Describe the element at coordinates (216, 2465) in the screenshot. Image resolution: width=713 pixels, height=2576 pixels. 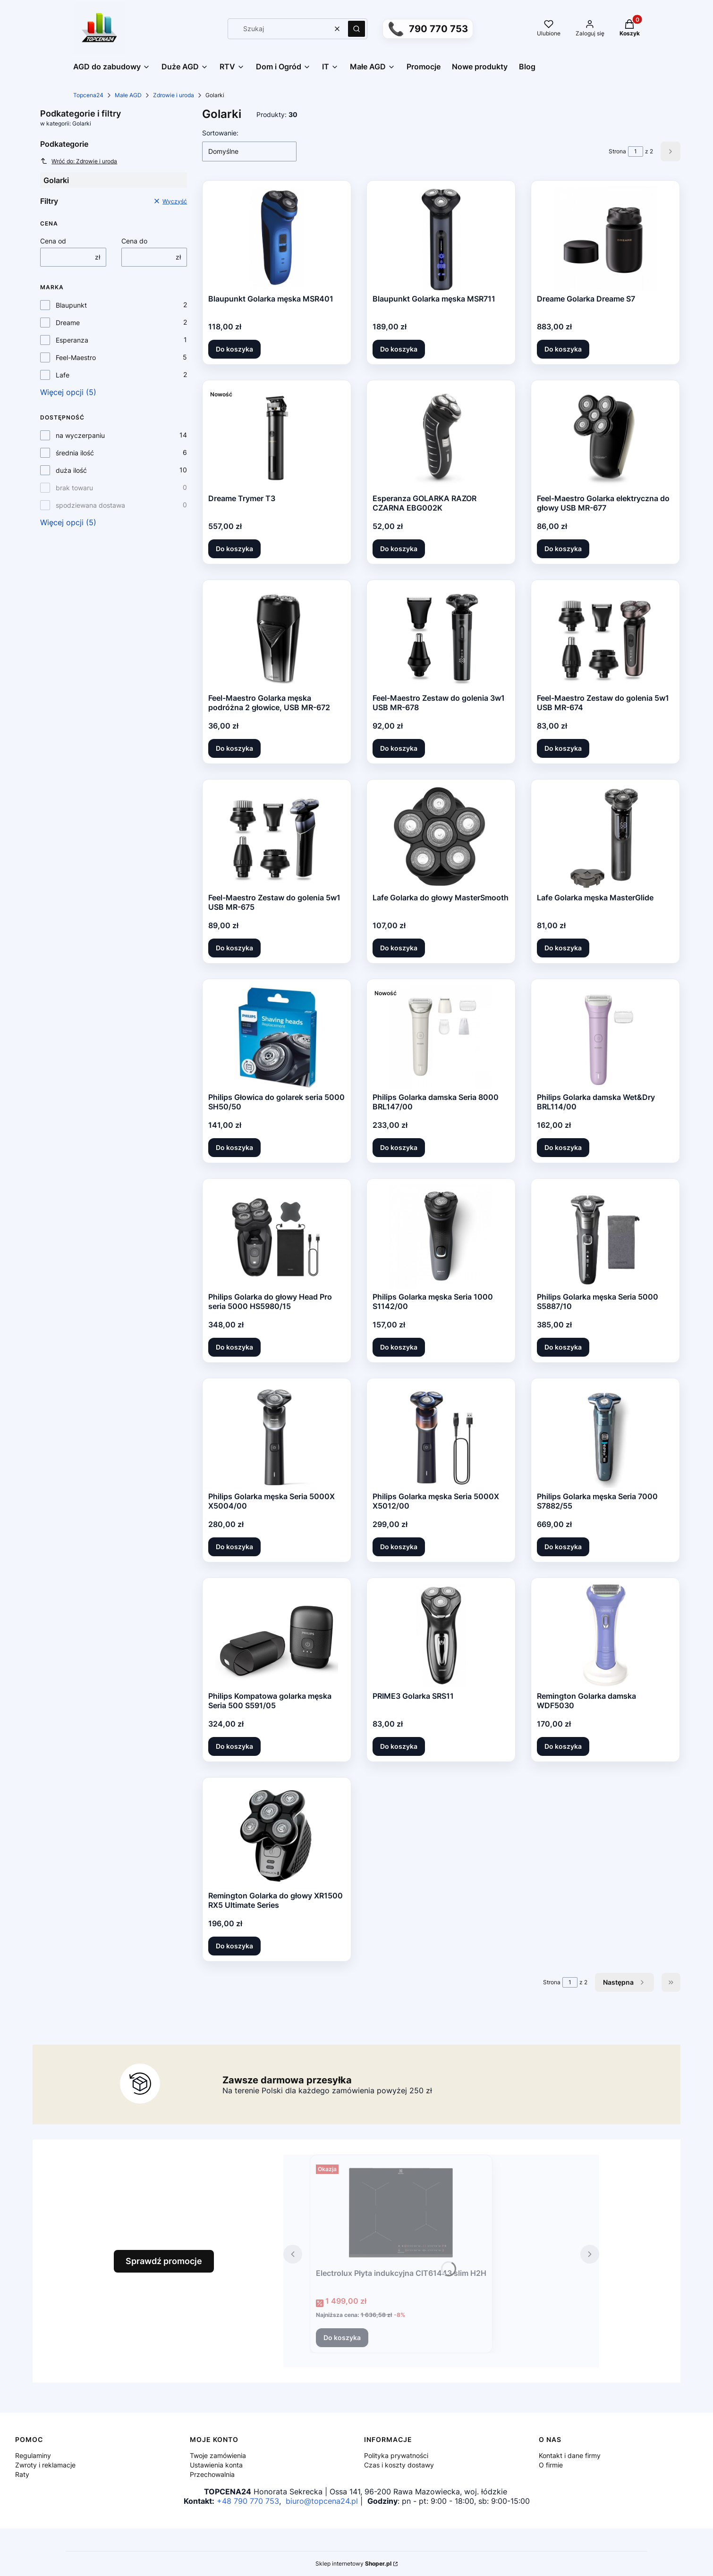
I see `Ustawienia konta` at that location.